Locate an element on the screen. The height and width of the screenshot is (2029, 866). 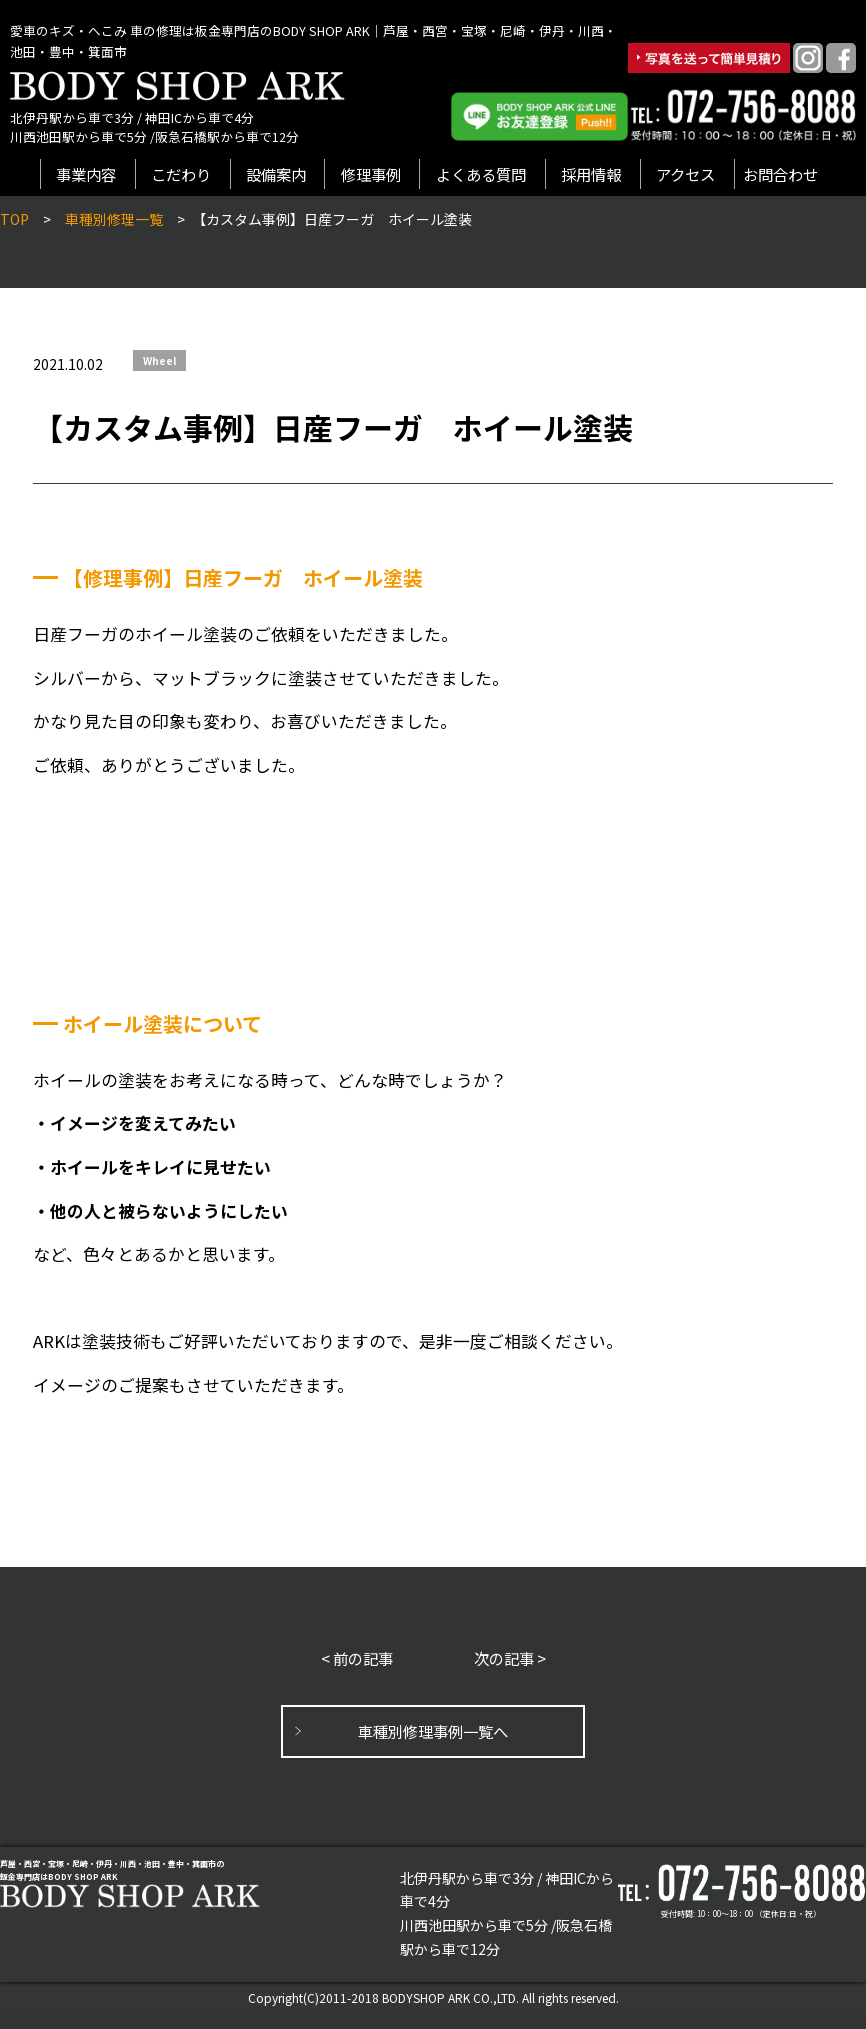
修理事例 is located at coordinates (371, 174).